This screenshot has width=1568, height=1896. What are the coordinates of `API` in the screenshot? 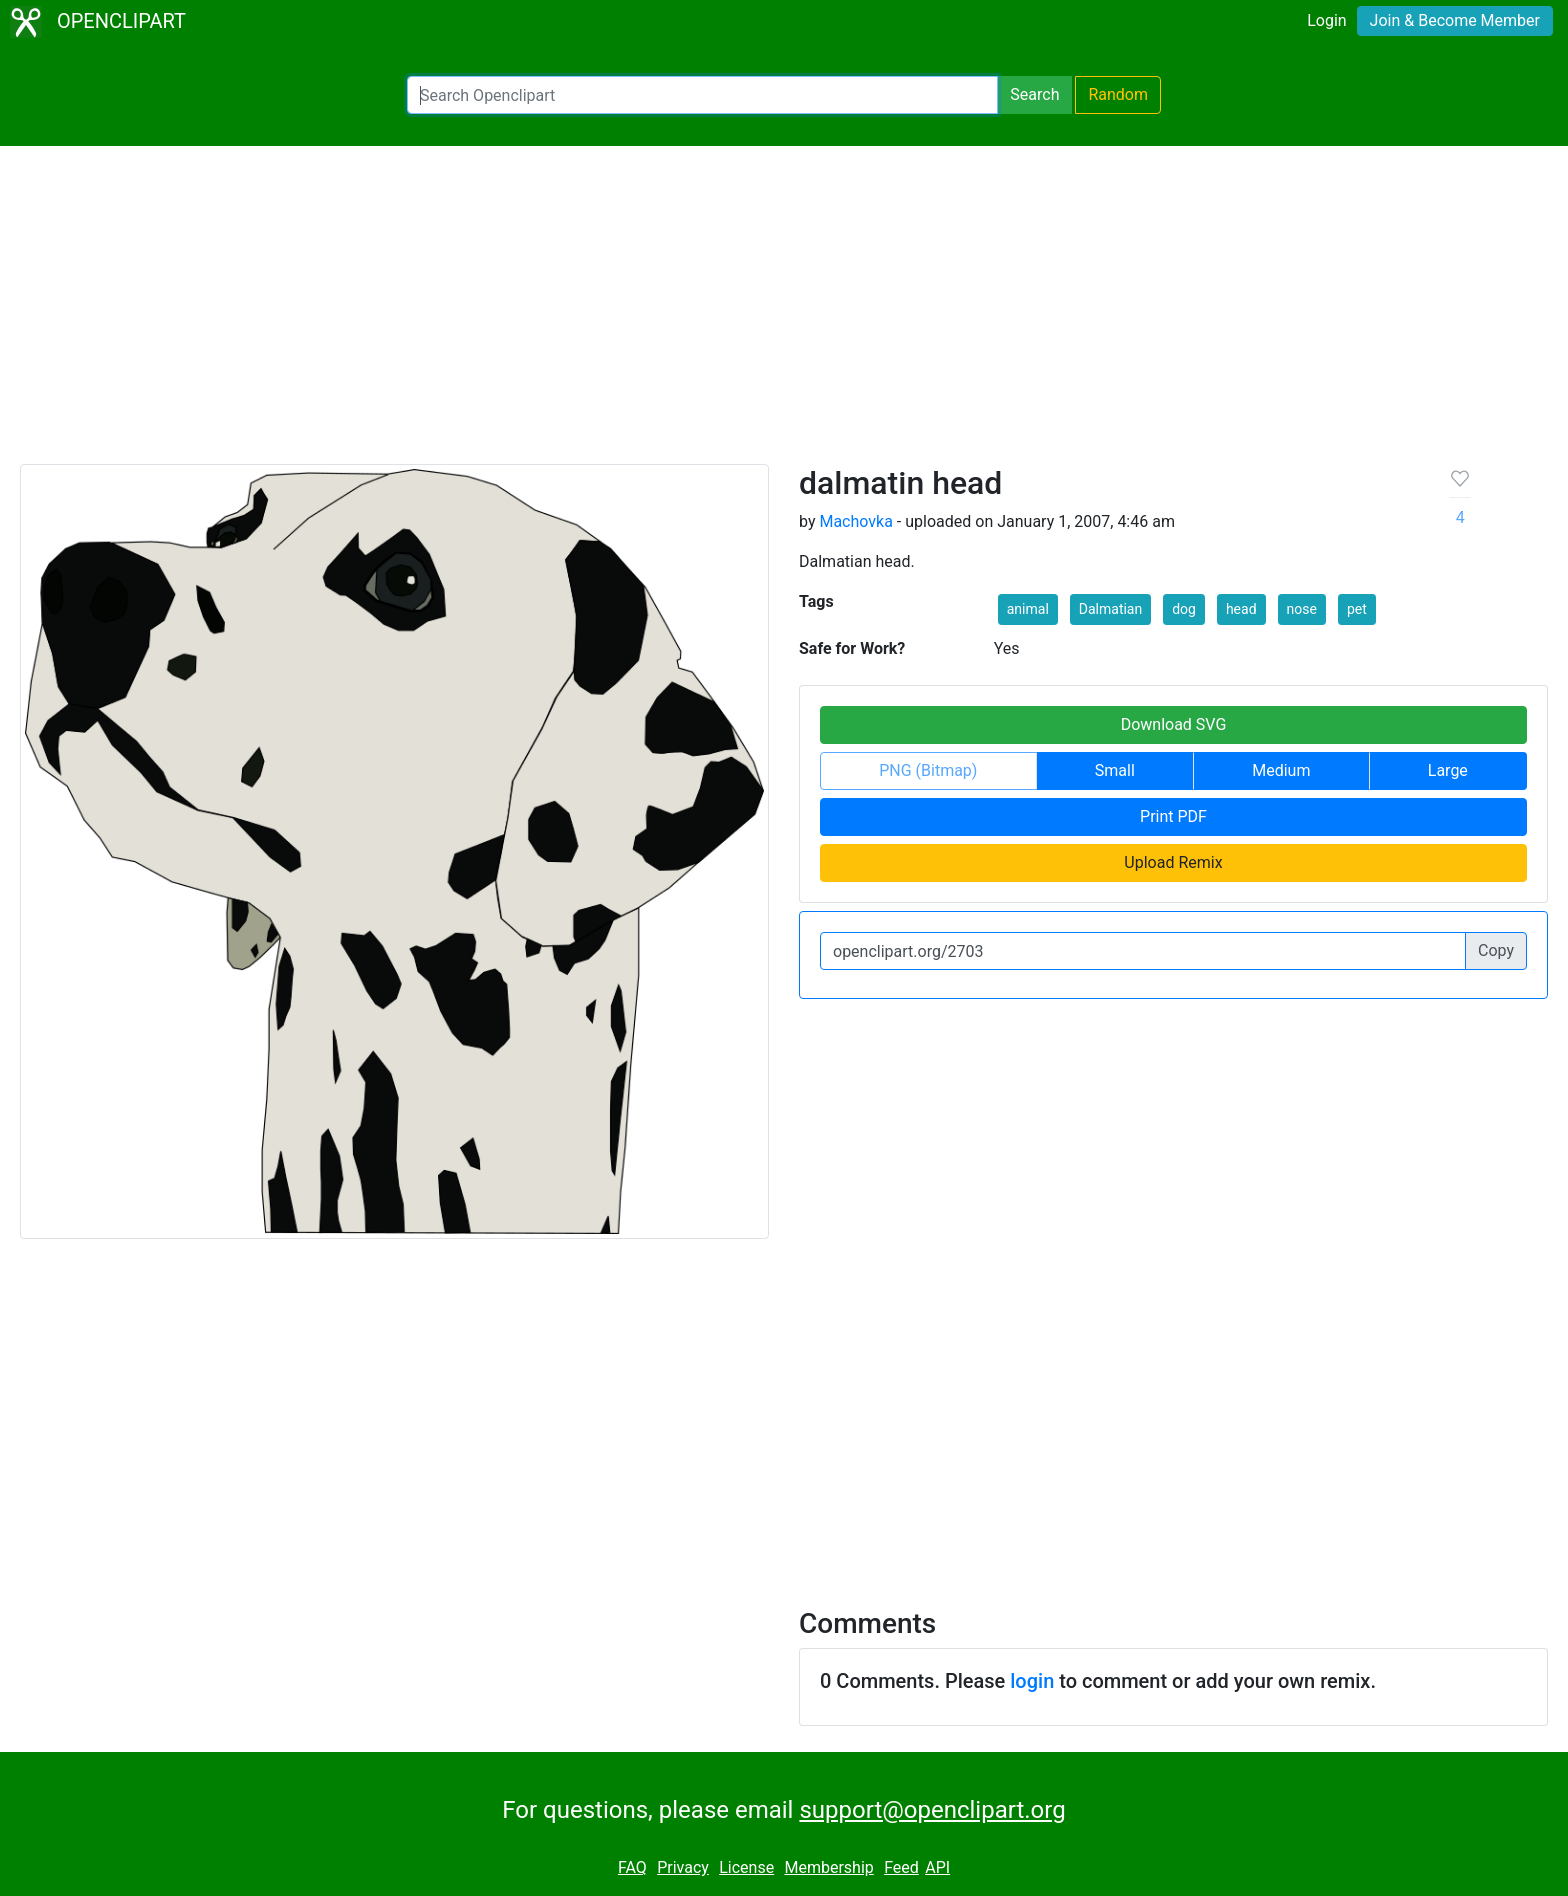 It's located at (937, 1867).